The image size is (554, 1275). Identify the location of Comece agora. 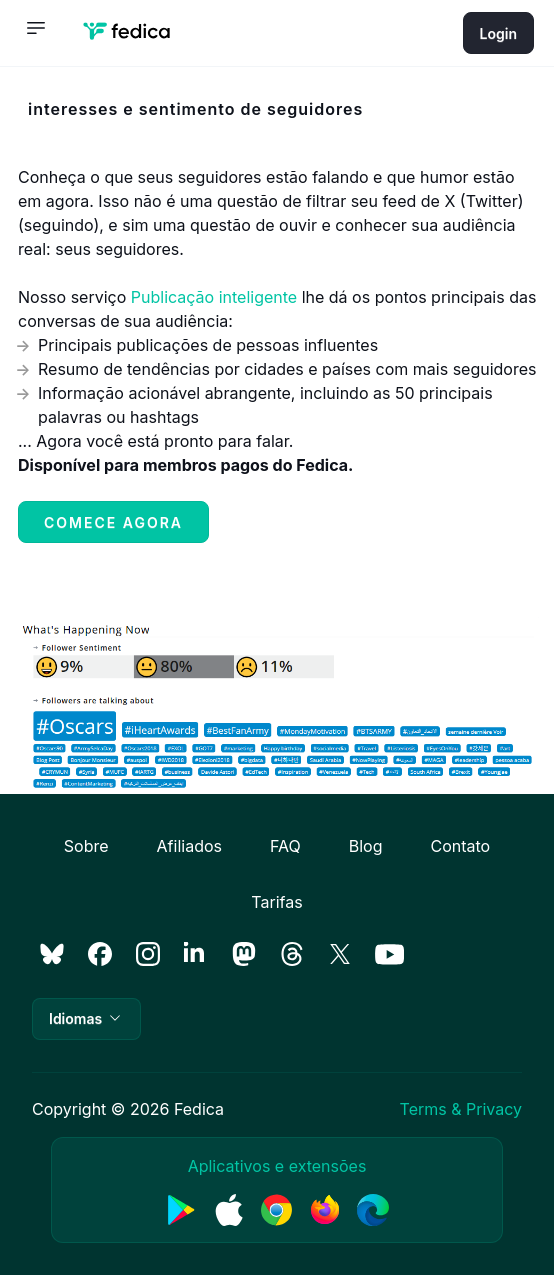
(113, 522).